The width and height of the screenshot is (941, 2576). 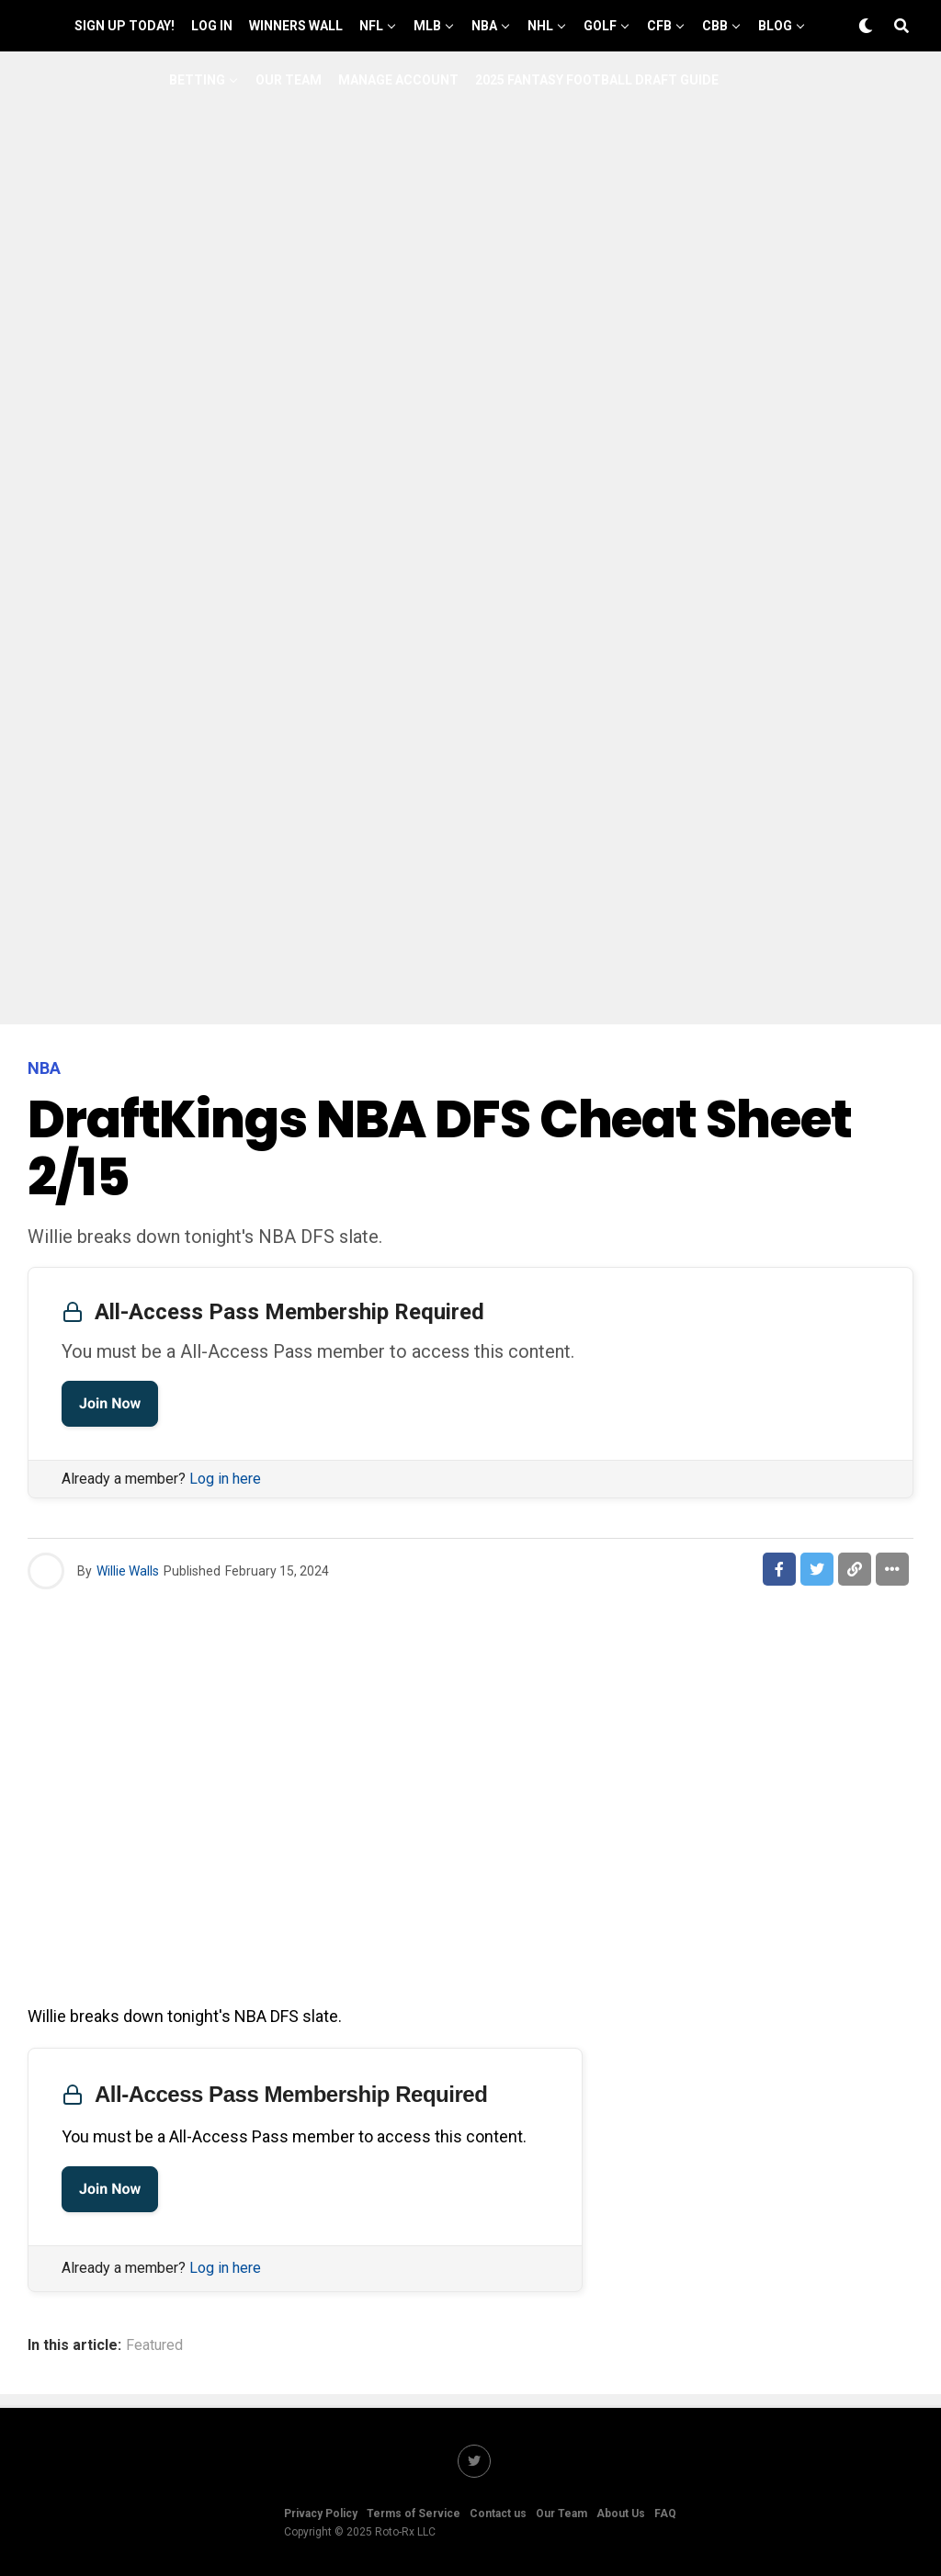 I want to click on Log In, so click(x=211, y=25).